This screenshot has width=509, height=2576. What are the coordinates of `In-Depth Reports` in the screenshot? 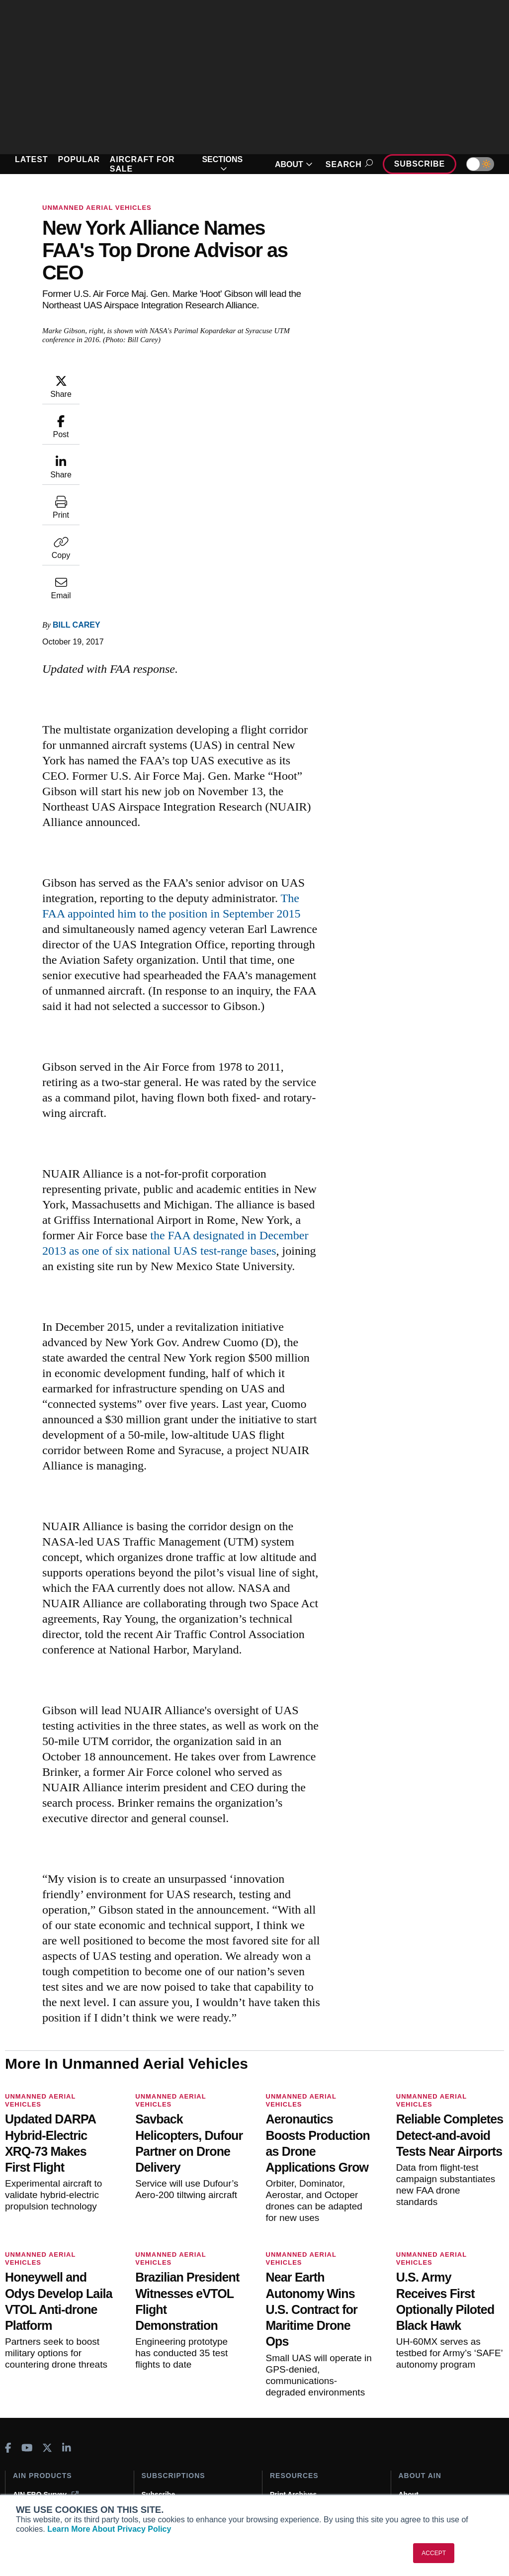 It's located at (298, 2442).